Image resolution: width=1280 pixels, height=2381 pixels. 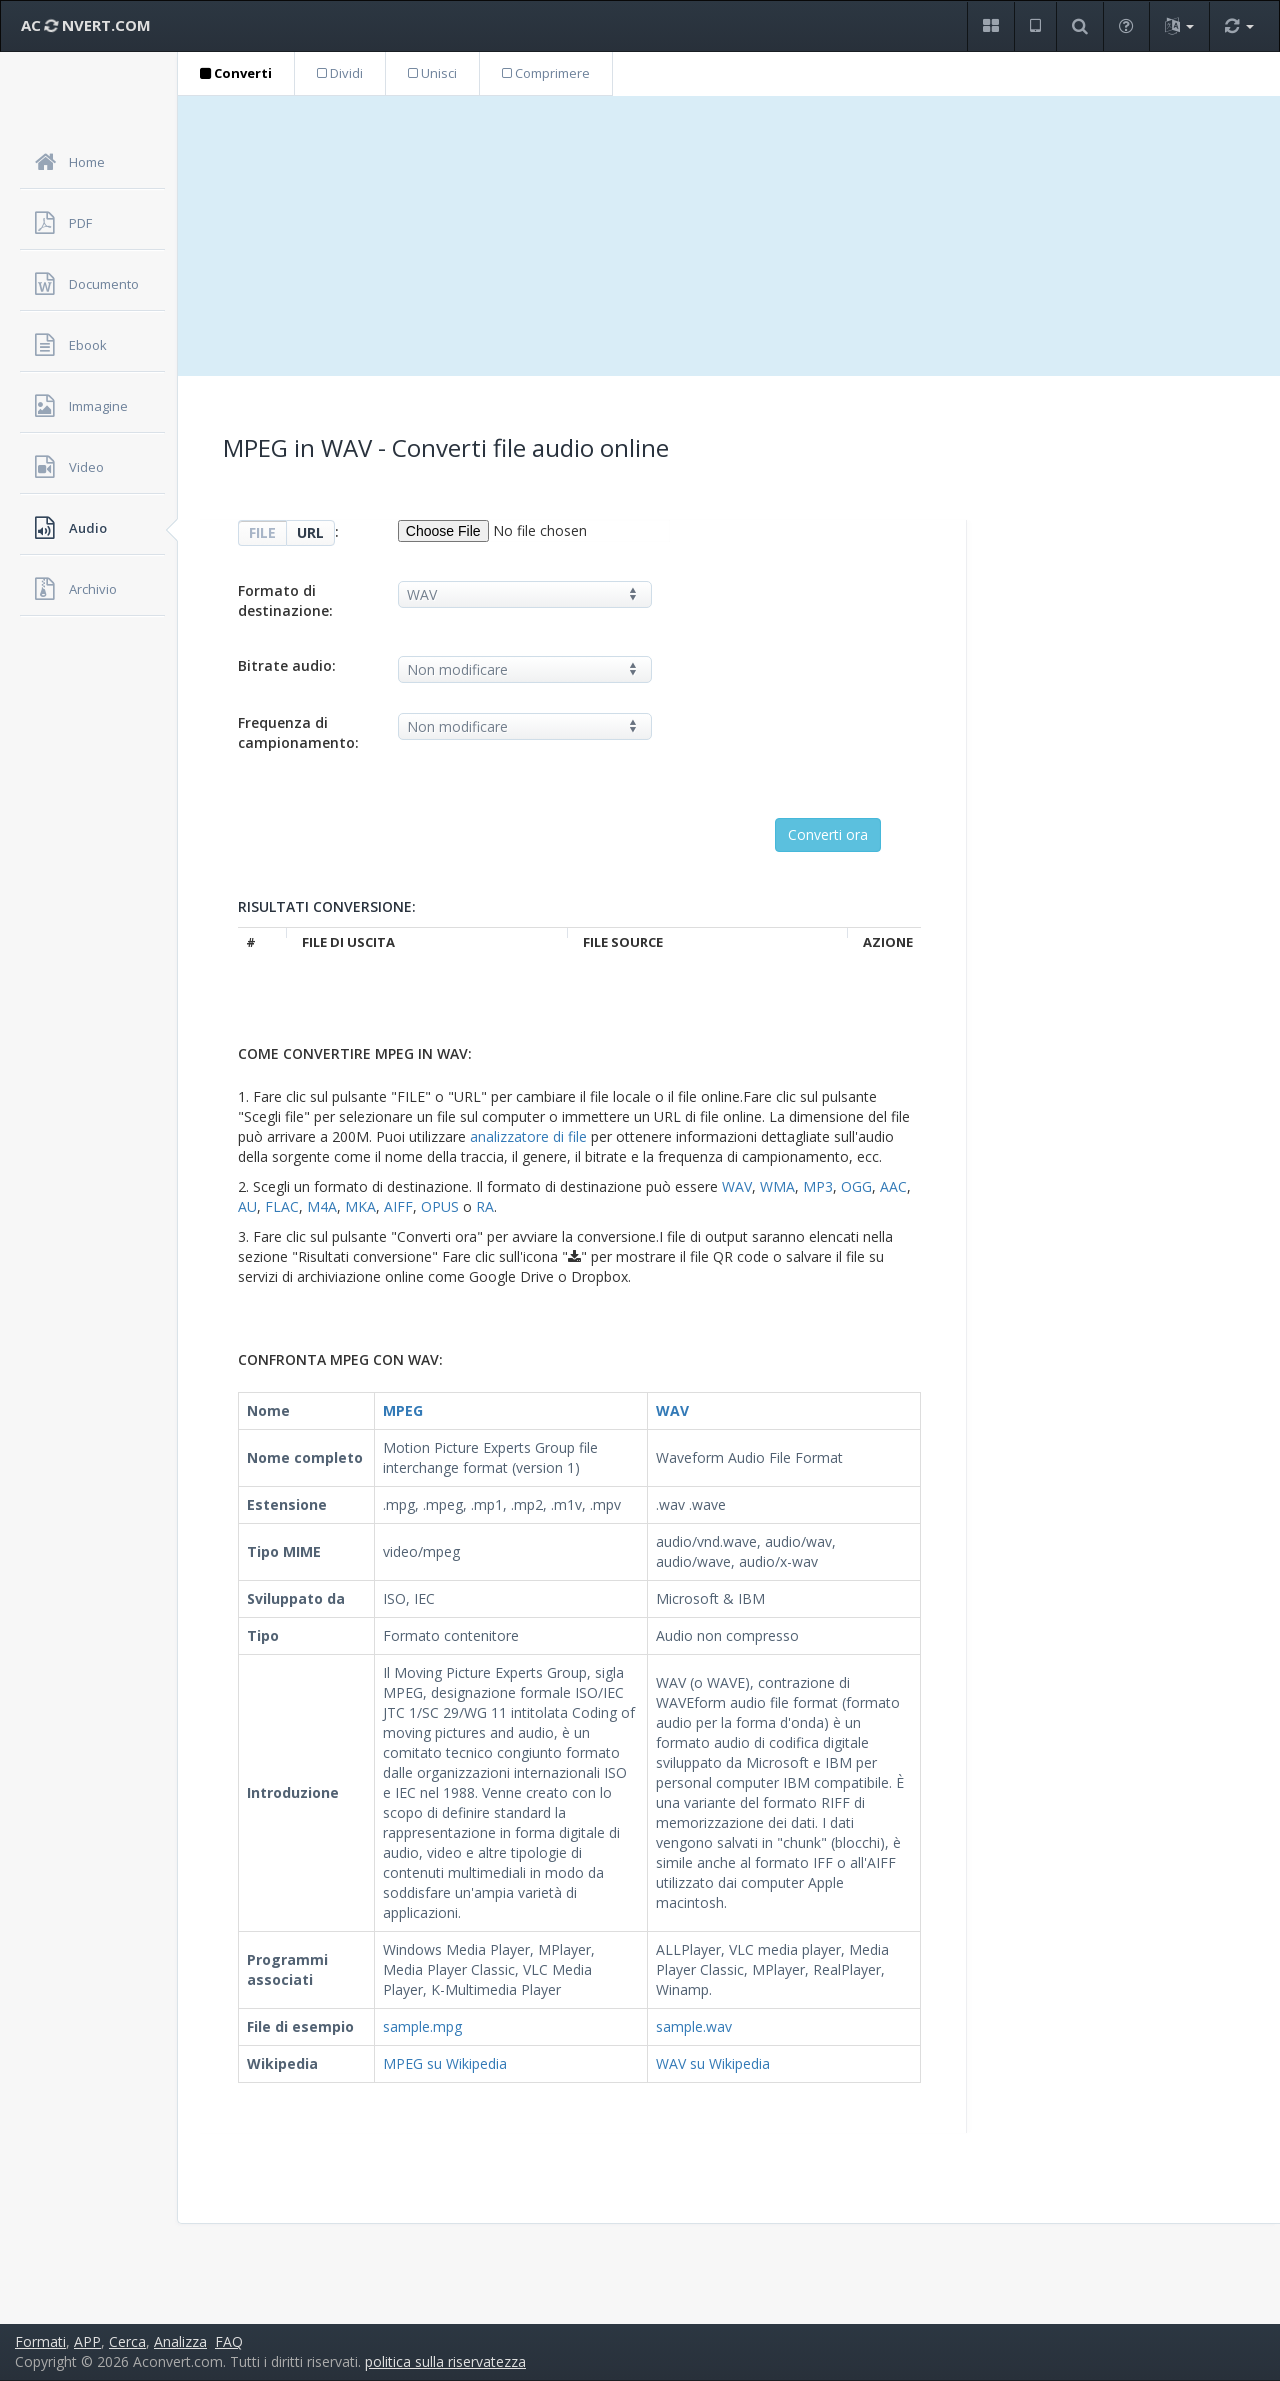 What do you see at coordinates (298, 732) in the screenshot?
I see `Frequenza di campionamento:` at bounding box center [298, 732].